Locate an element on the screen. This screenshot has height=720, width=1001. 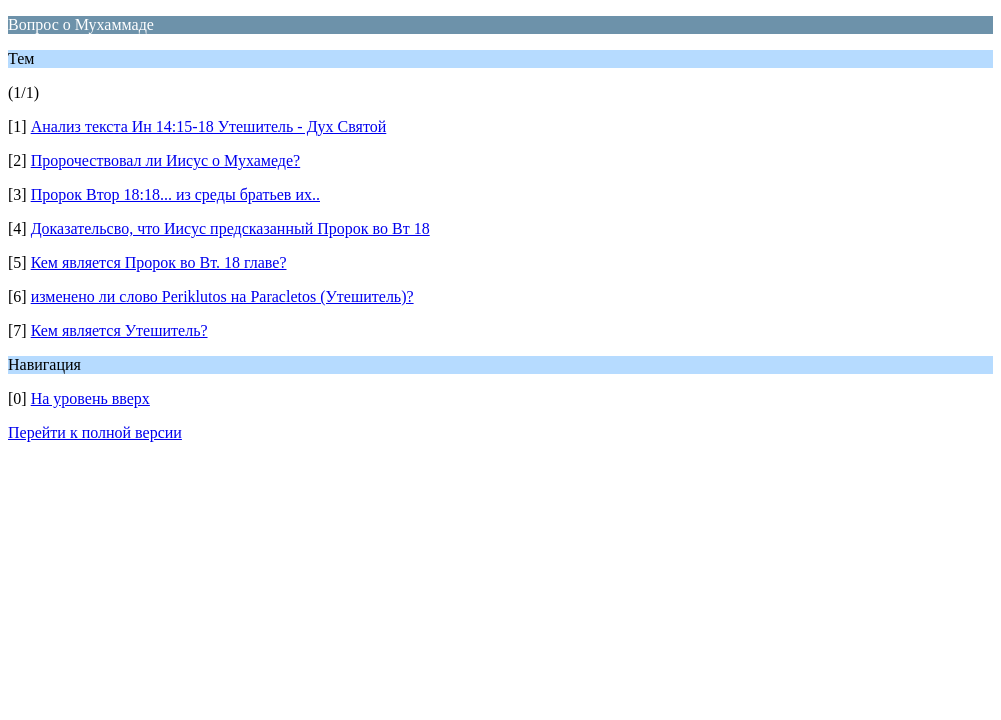
Перейти к полной версии is located at coordinates (95, 432).